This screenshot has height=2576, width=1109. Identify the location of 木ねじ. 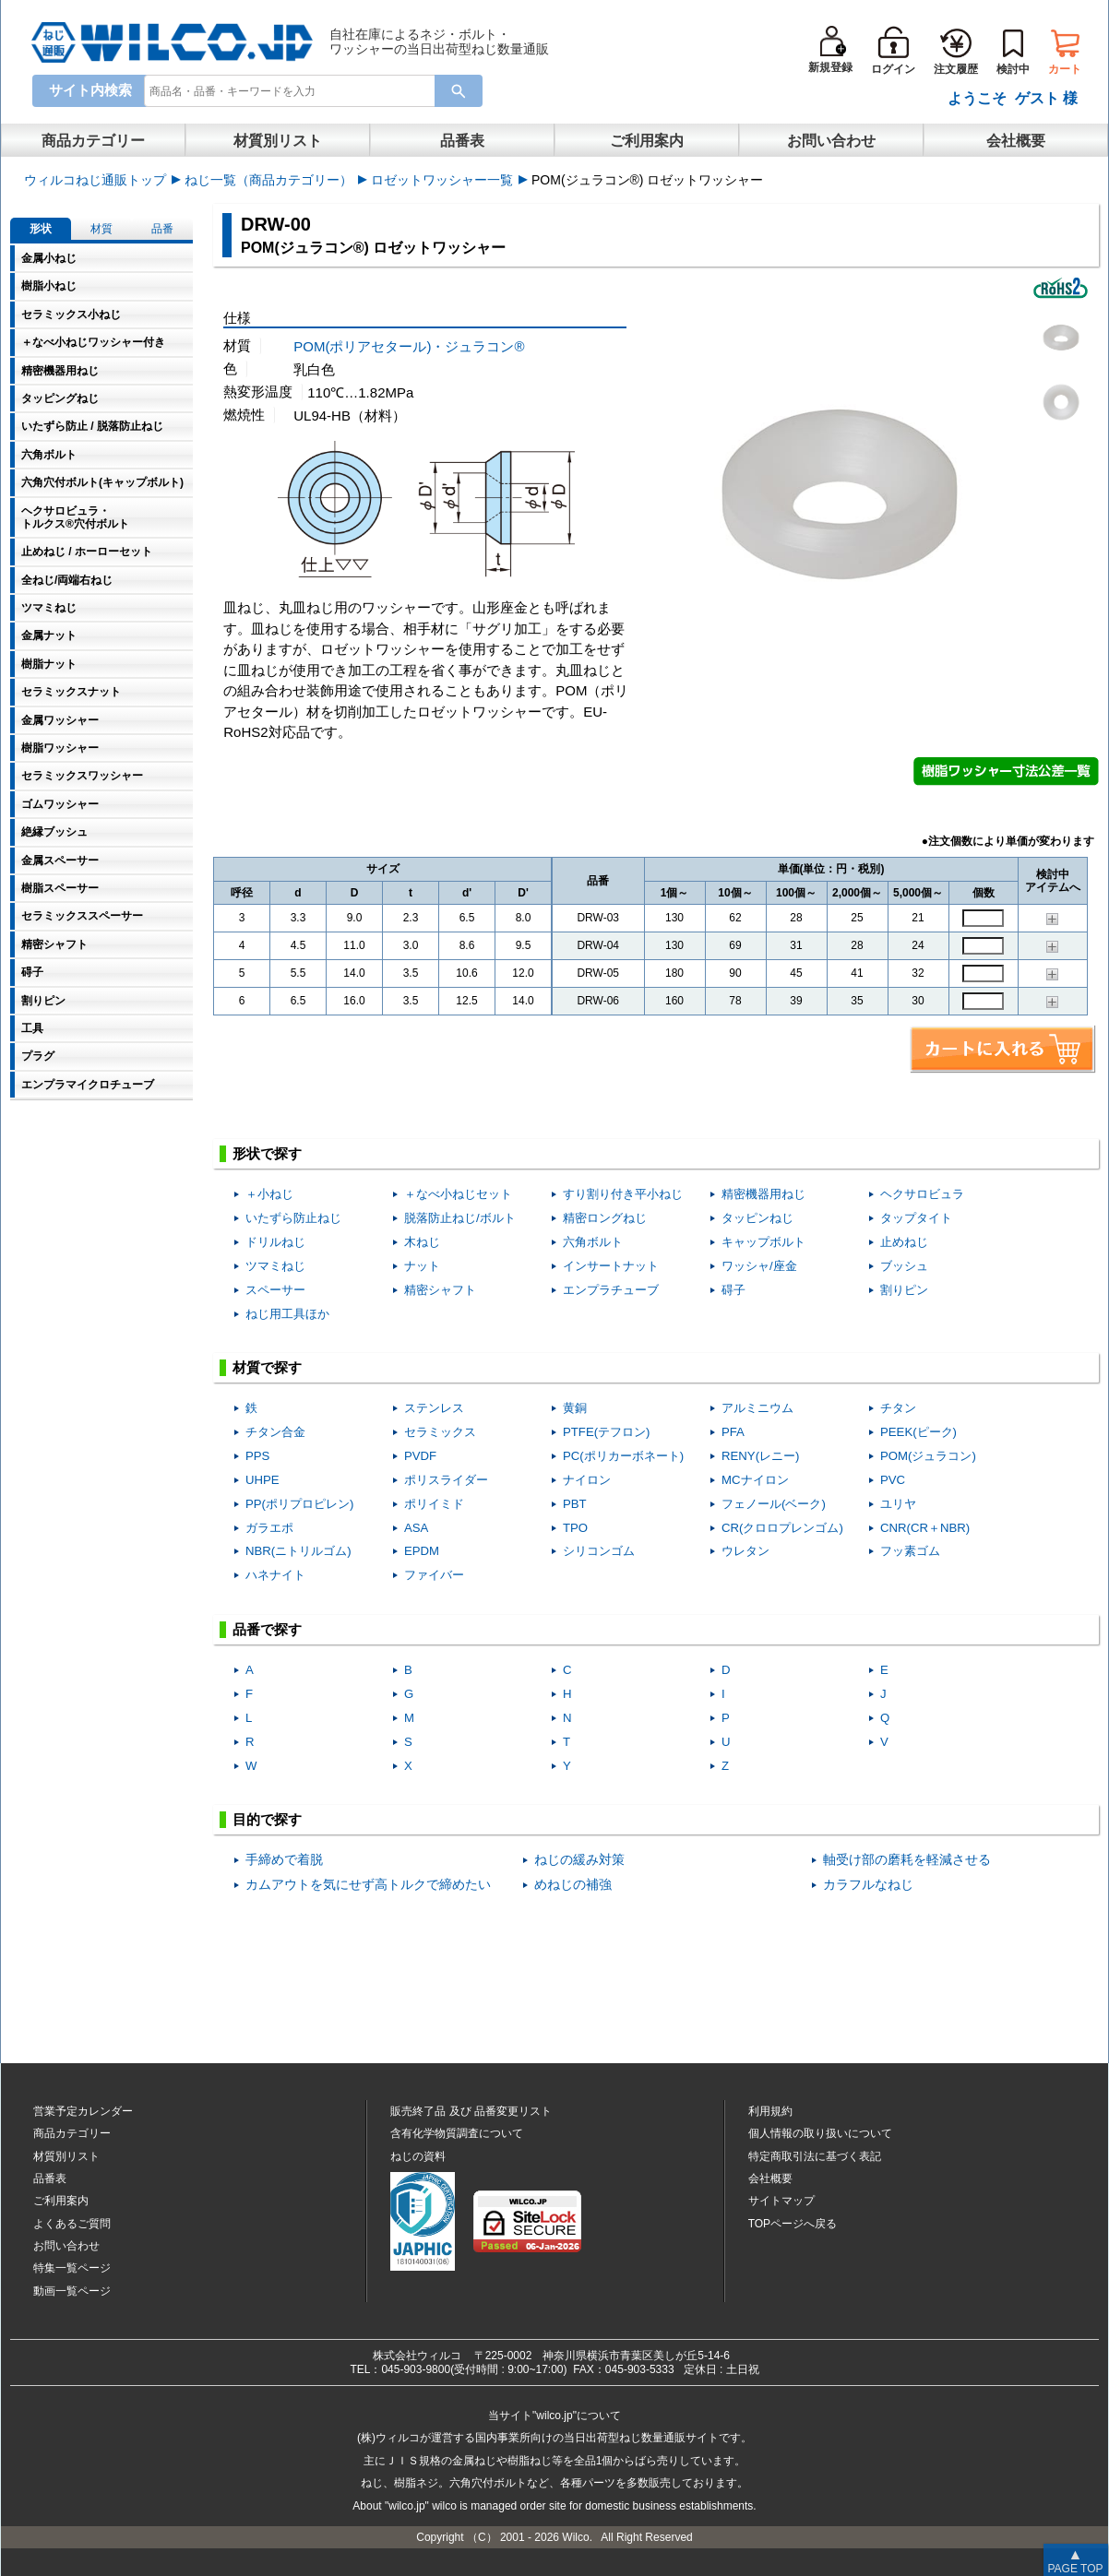
(422, 1242).